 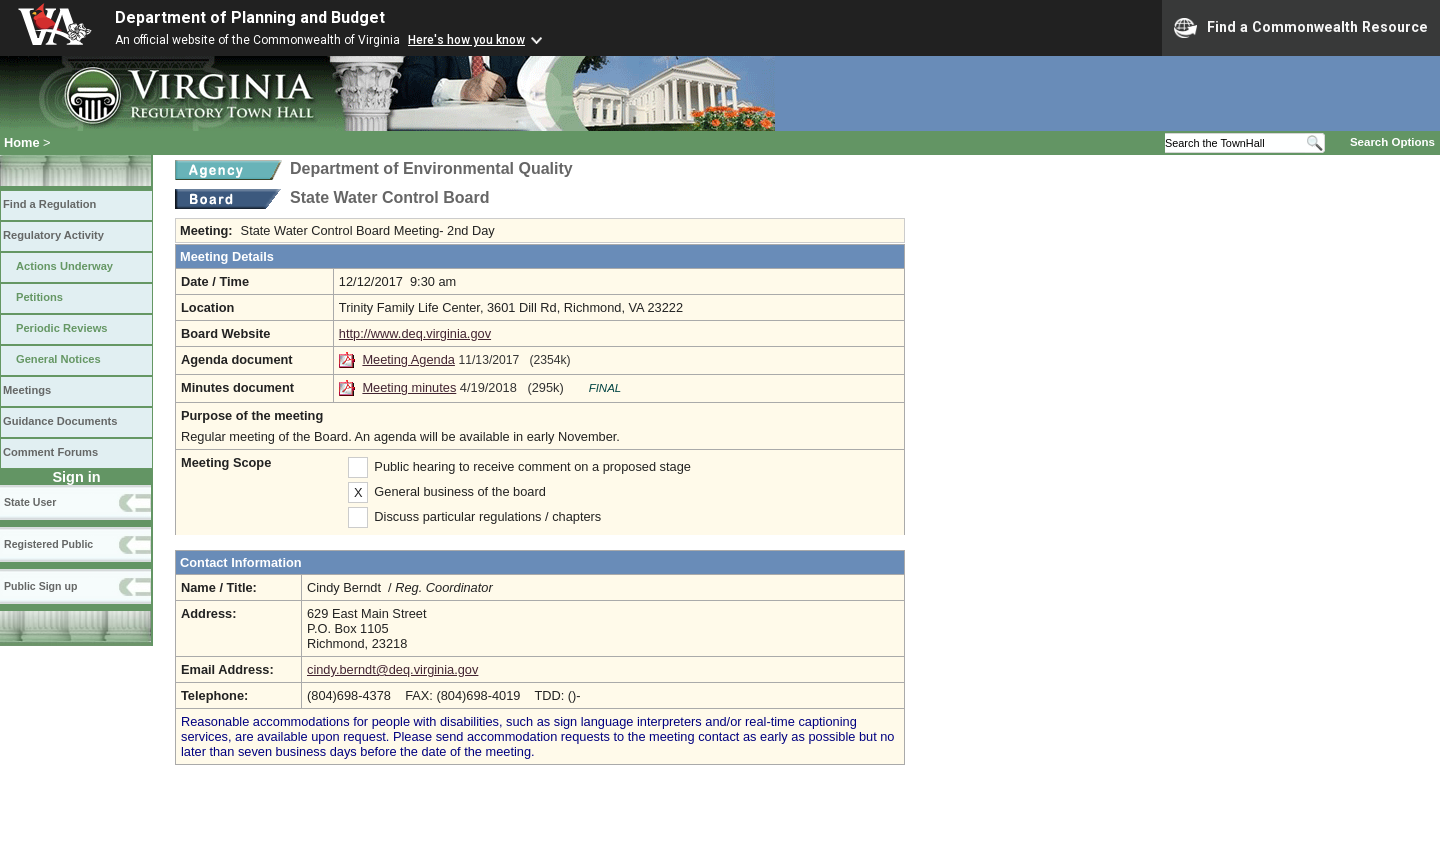 I want to click on Search Options, so click(x=1392, y=142).